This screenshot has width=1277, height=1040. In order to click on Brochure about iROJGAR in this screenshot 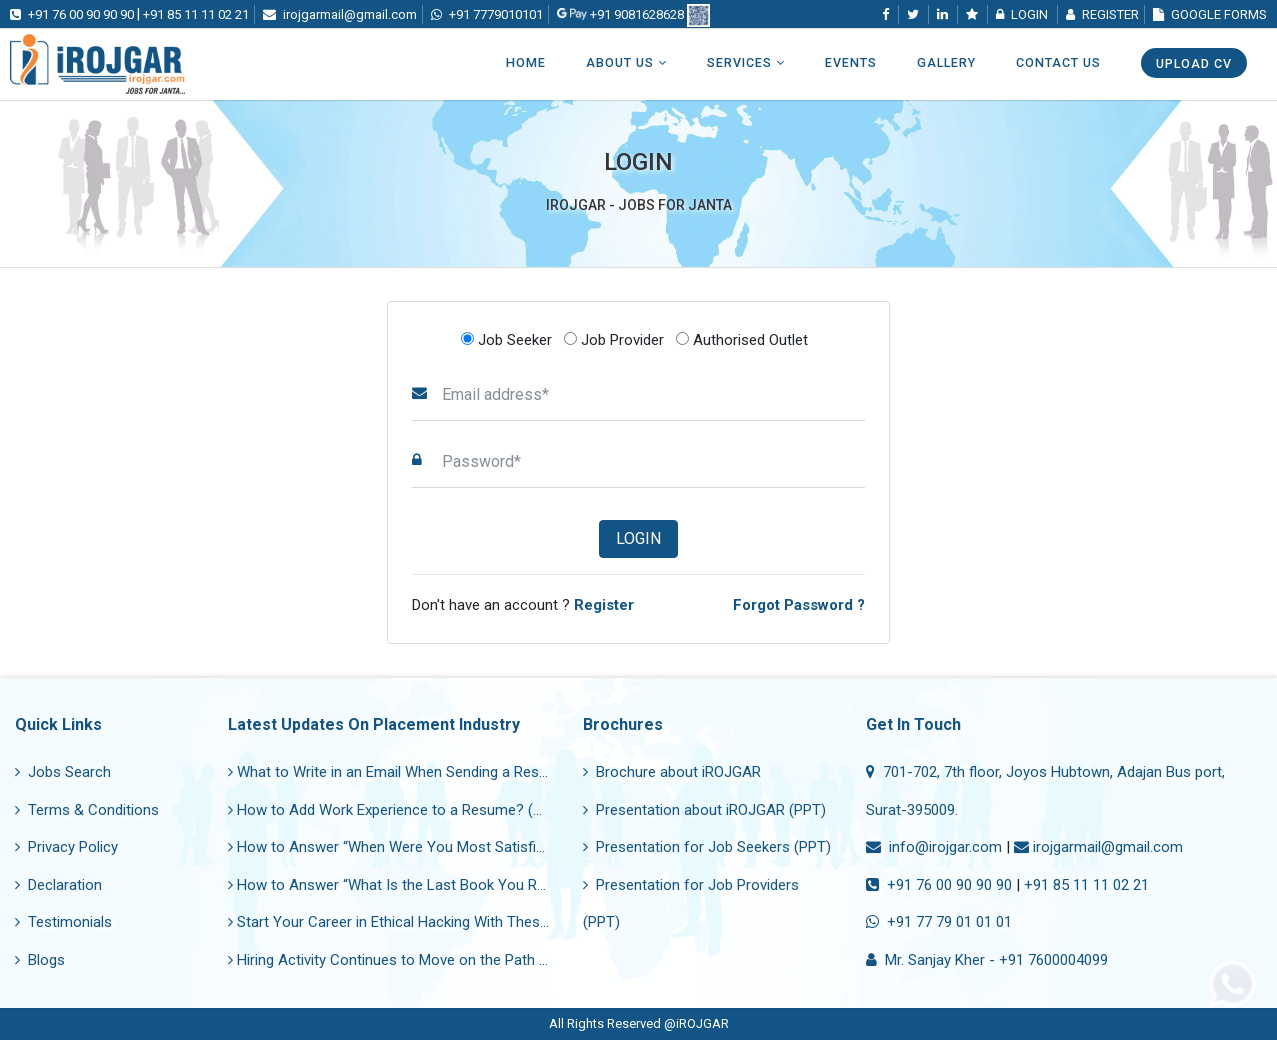, I will do `click(672, 772)`.